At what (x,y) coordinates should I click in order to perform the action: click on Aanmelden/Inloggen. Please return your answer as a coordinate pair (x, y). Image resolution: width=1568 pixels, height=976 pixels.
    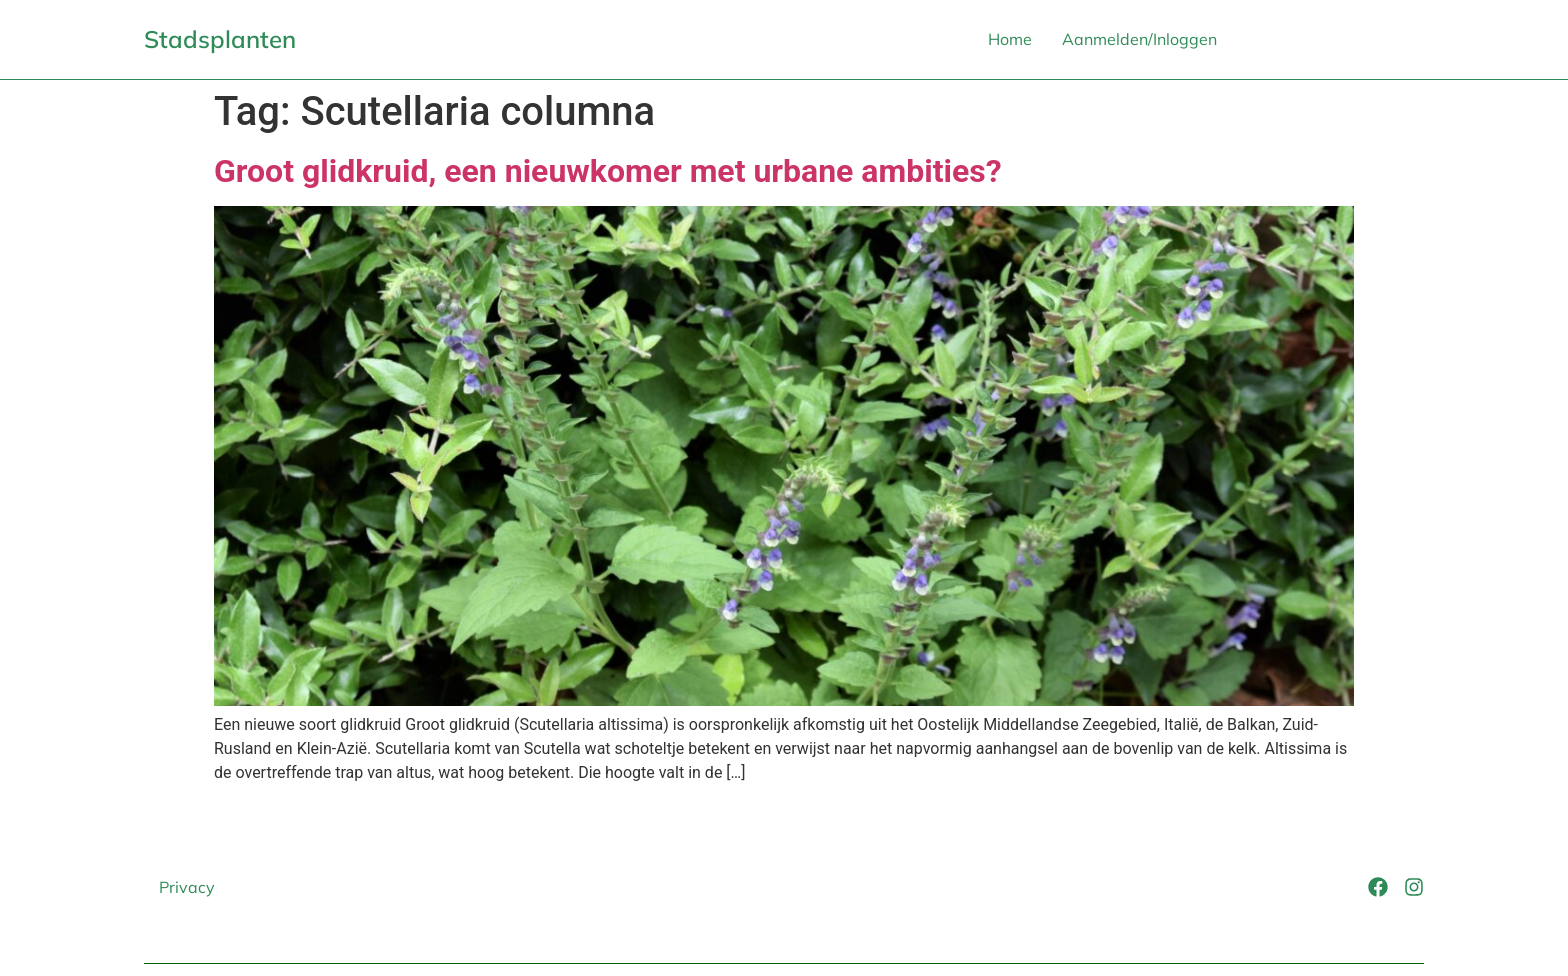
    Looking at the image, I should click on (1139, 39).